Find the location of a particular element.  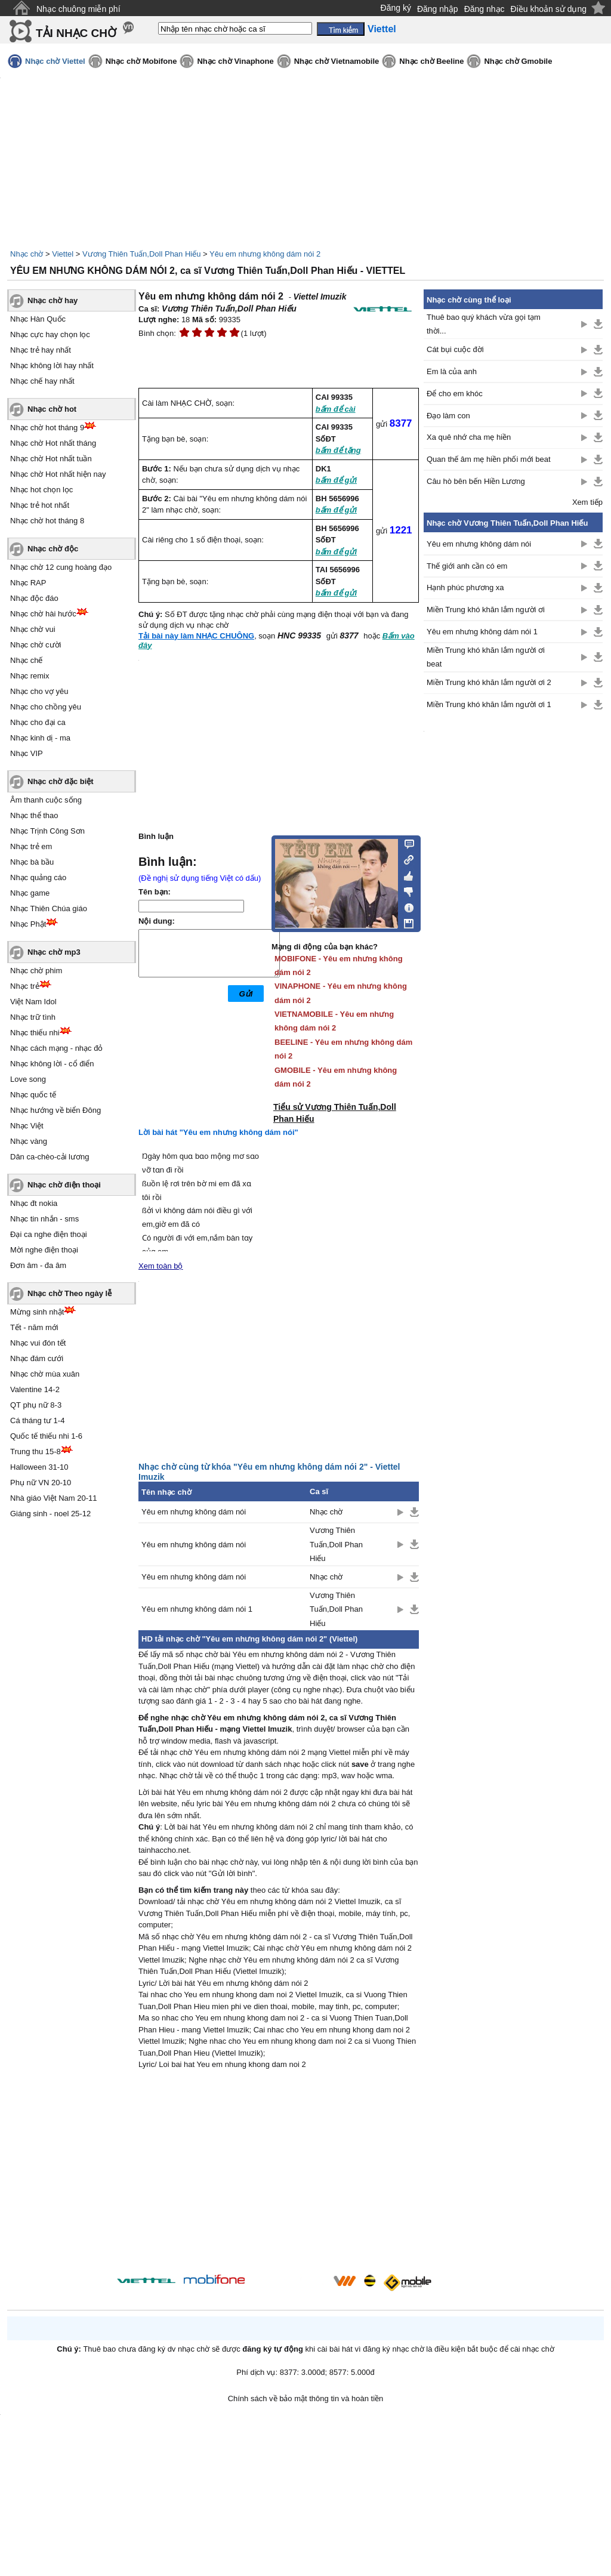

Nhạc hot chọn lọc is located at coordinates (41, 489).